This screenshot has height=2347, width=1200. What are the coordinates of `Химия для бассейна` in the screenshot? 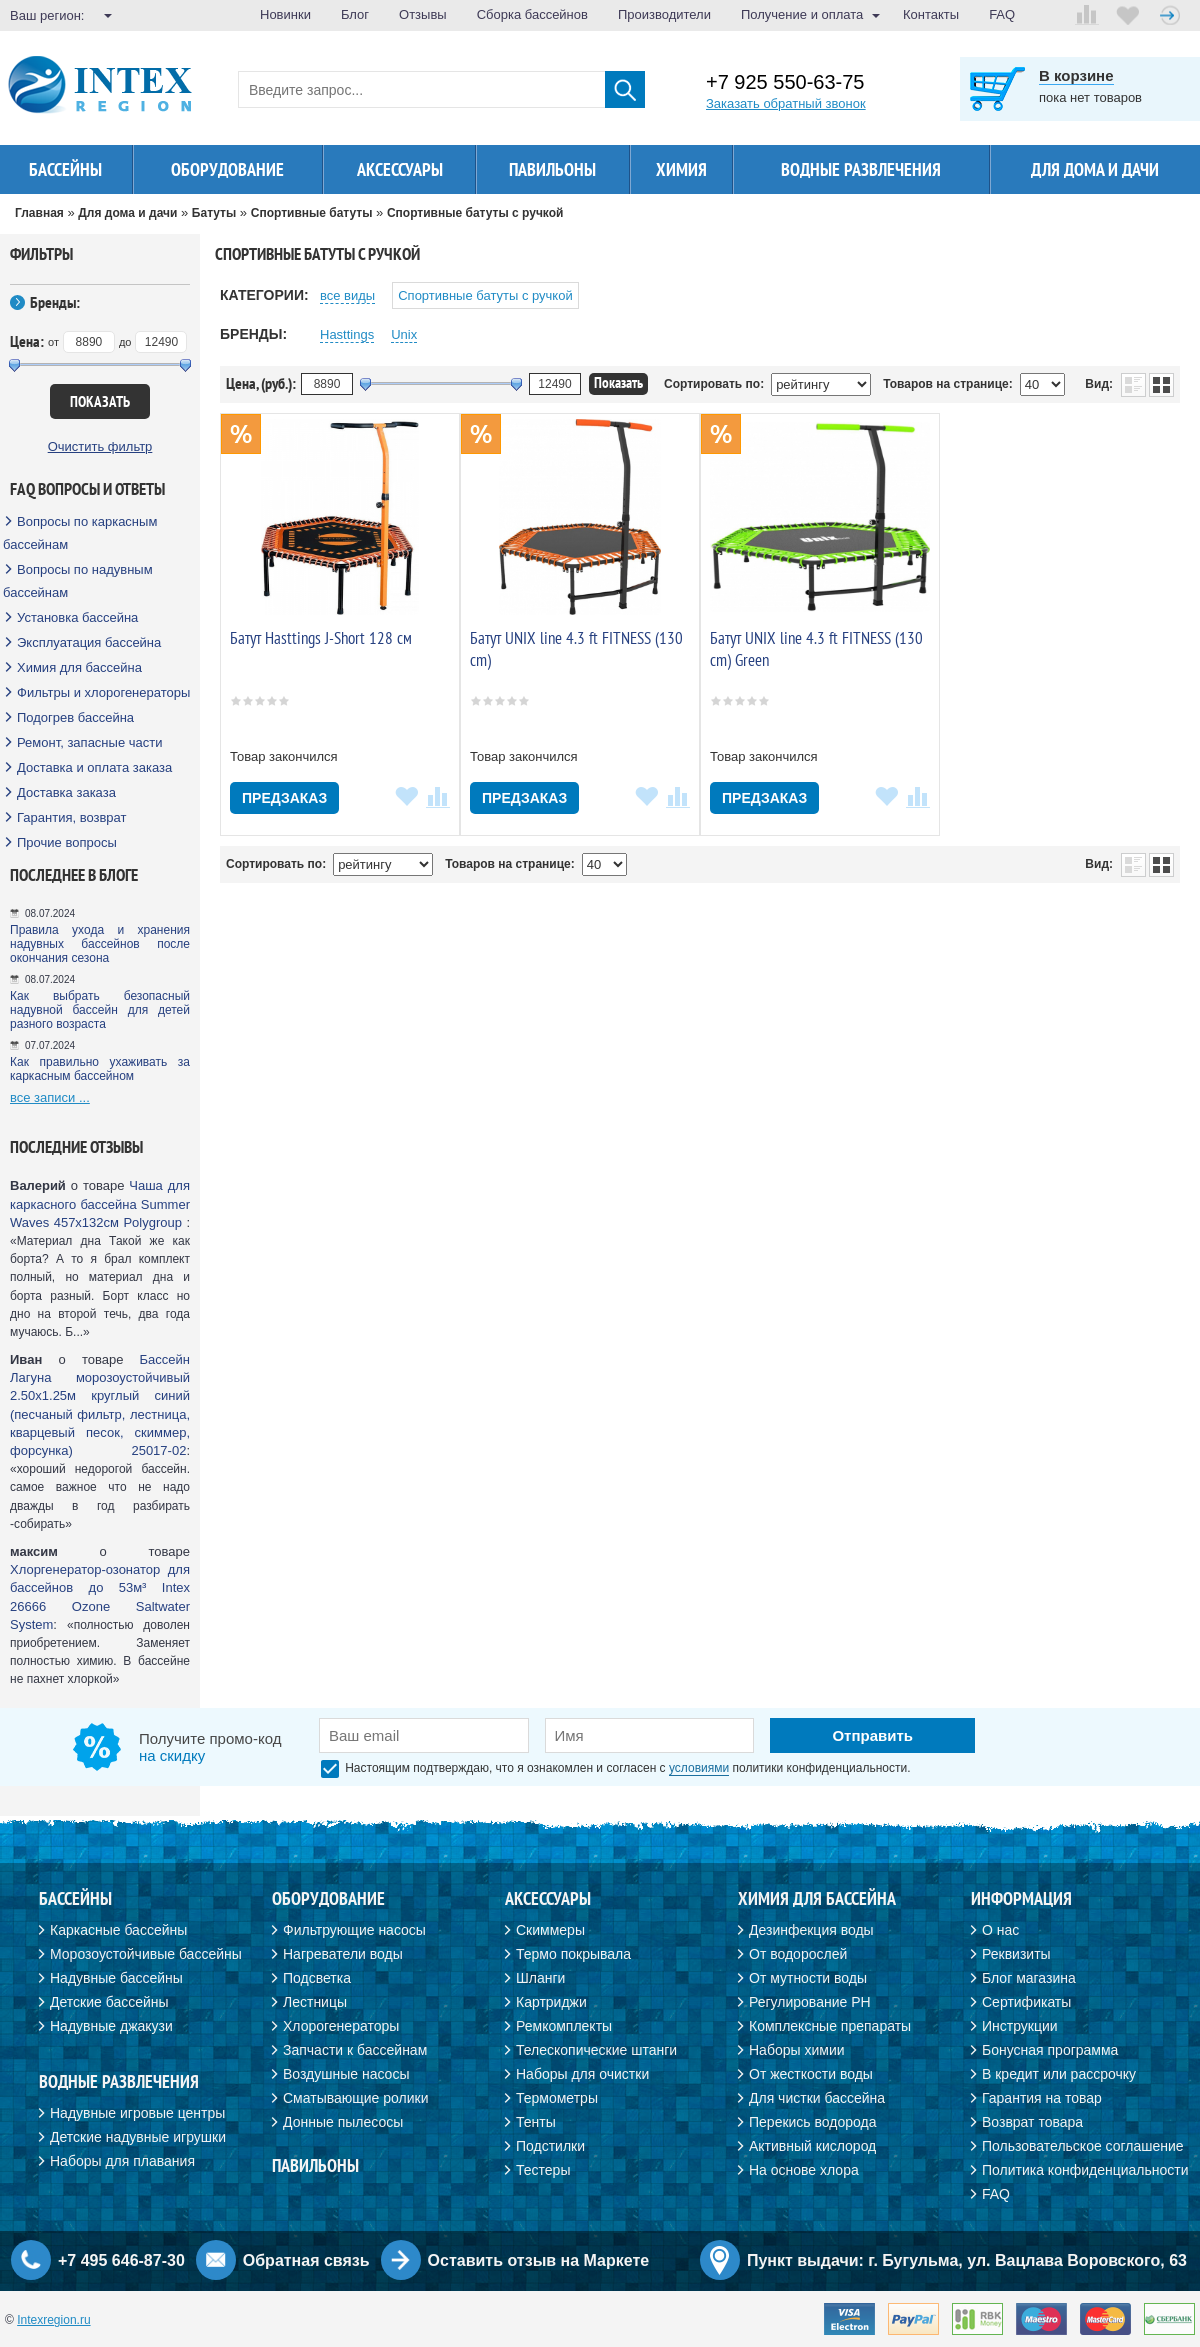 It's located at (79, 667).